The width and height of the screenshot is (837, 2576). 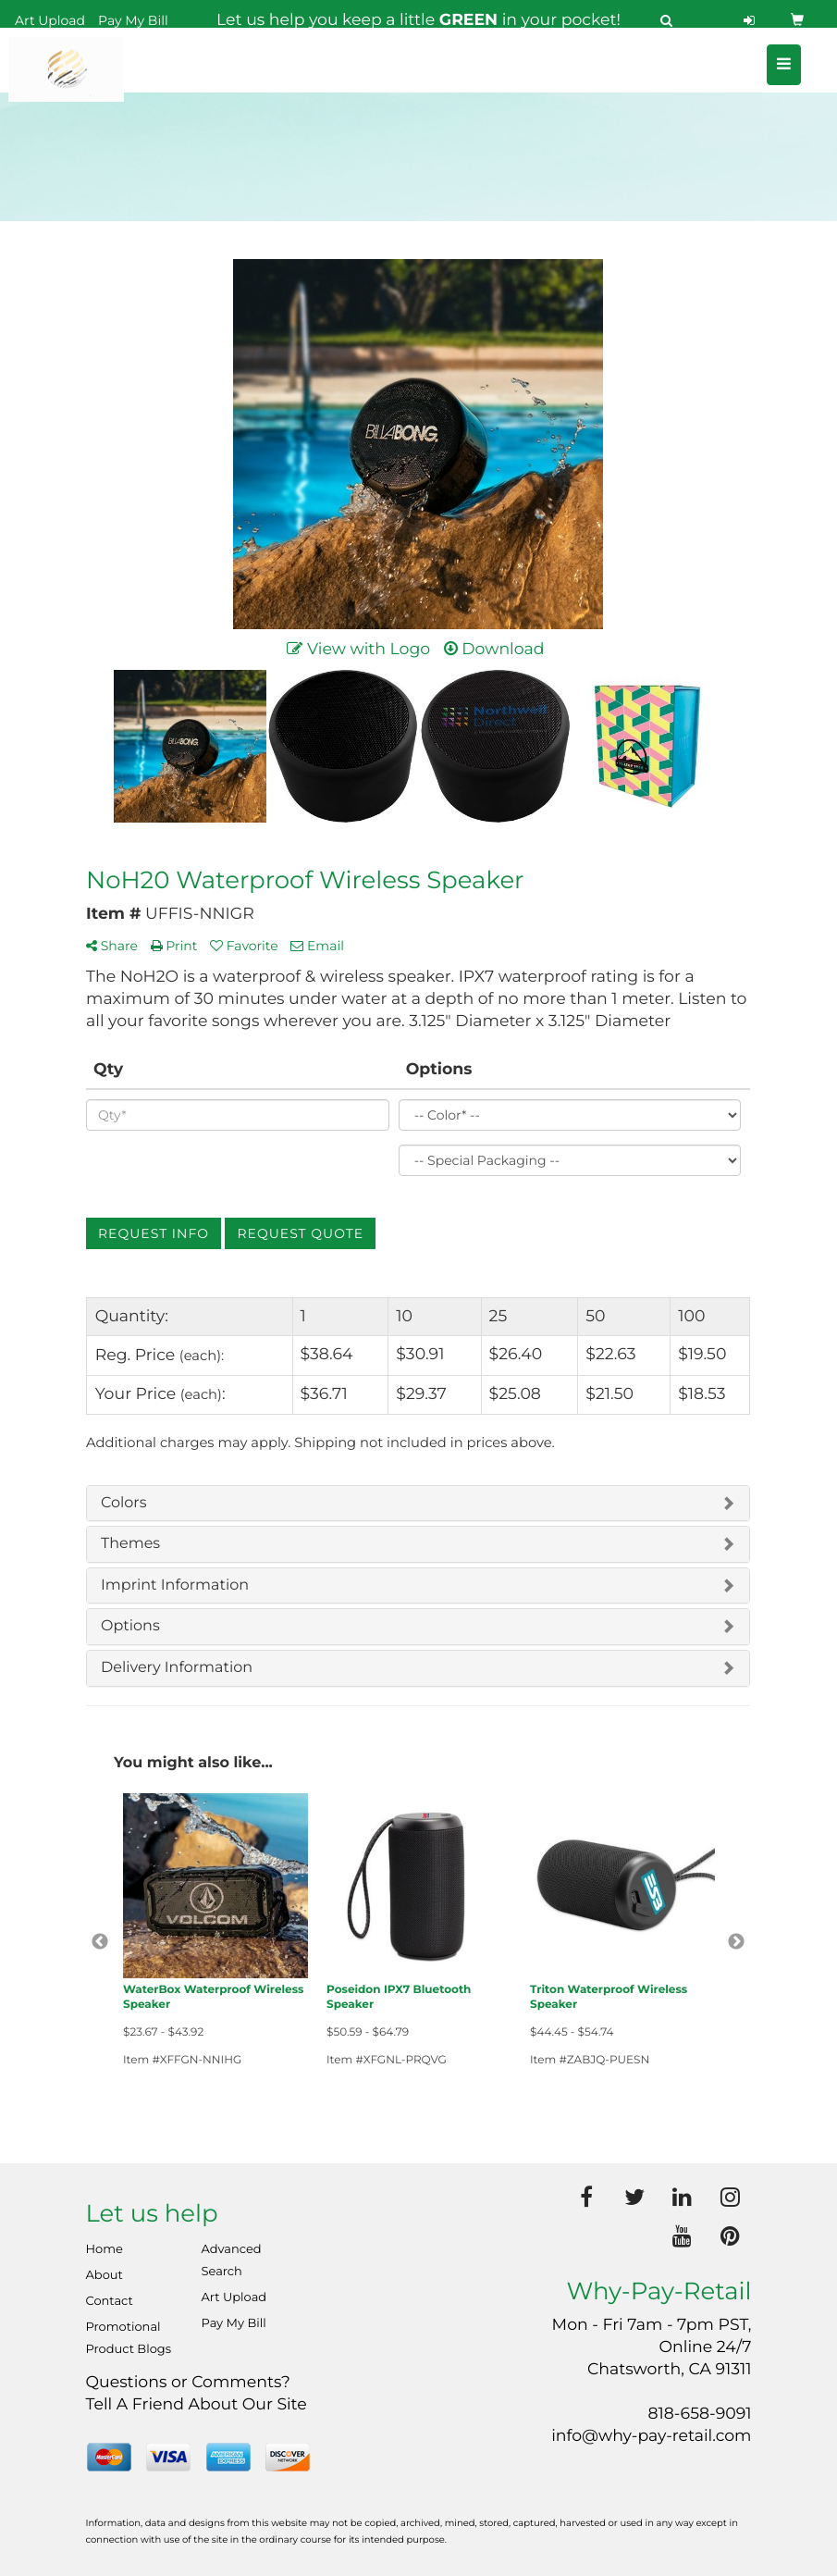 I want to click on Contact, so click(x=109, y=2301).